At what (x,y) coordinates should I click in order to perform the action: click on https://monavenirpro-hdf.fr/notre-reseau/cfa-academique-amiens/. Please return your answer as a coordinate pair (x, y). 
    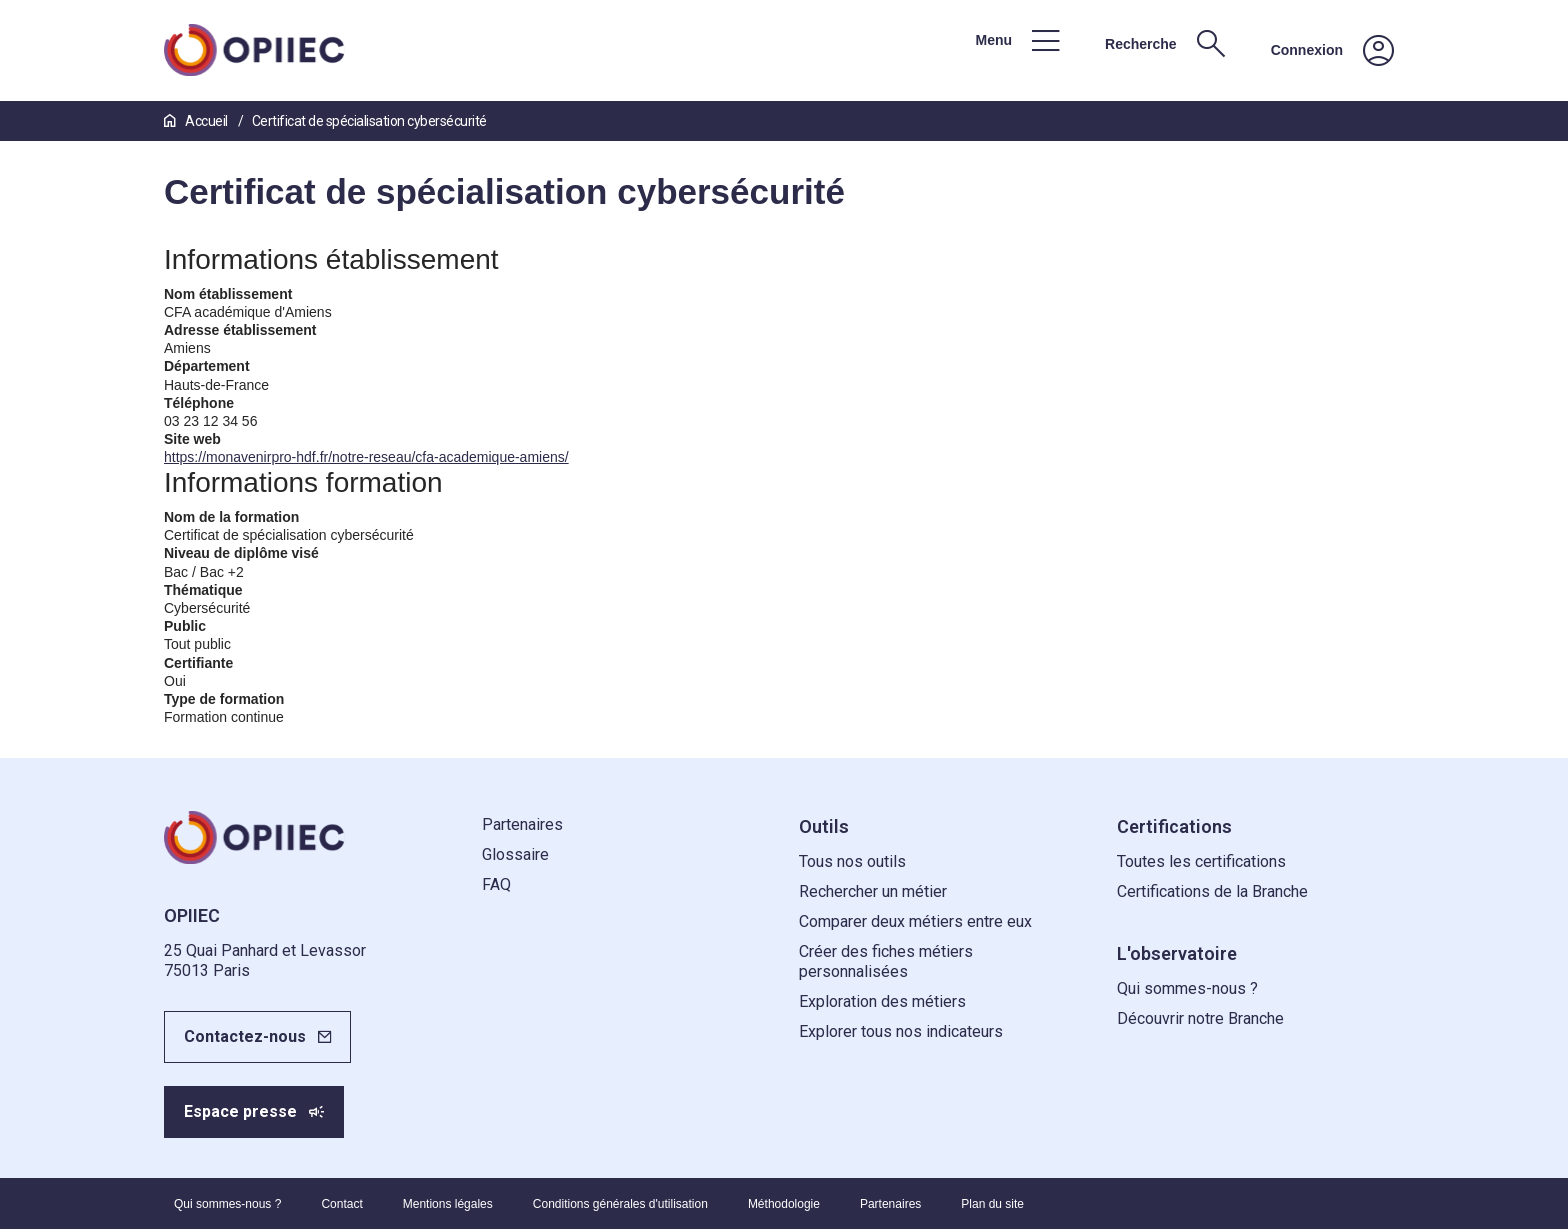
    Looking at the image, I should click on (366, 457).